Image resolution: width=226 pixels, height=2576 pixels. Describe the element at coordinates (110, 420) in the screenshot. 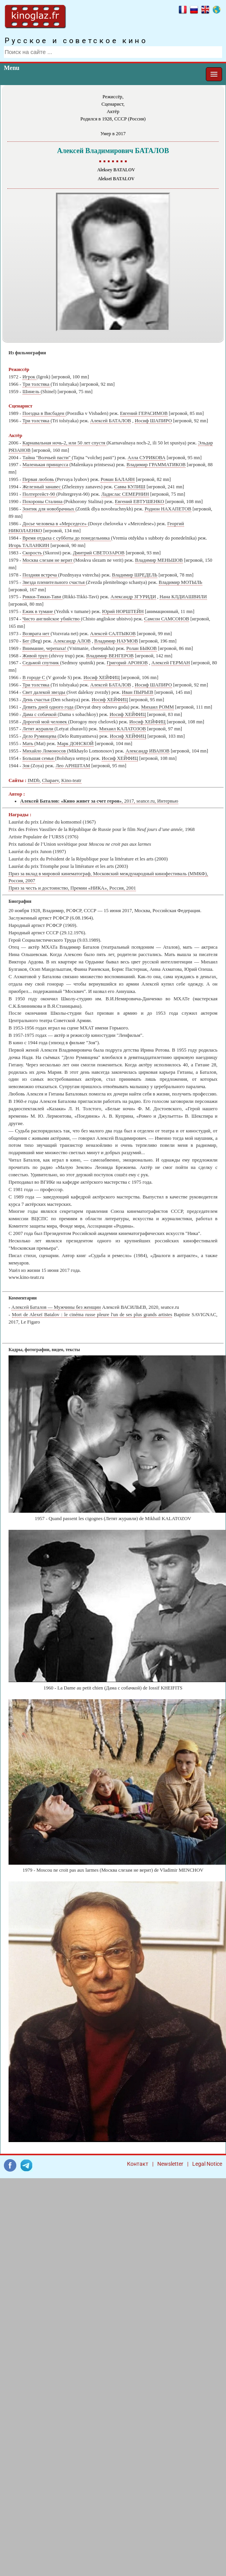

I see `Алексей БАТАЛОВ` at that location.